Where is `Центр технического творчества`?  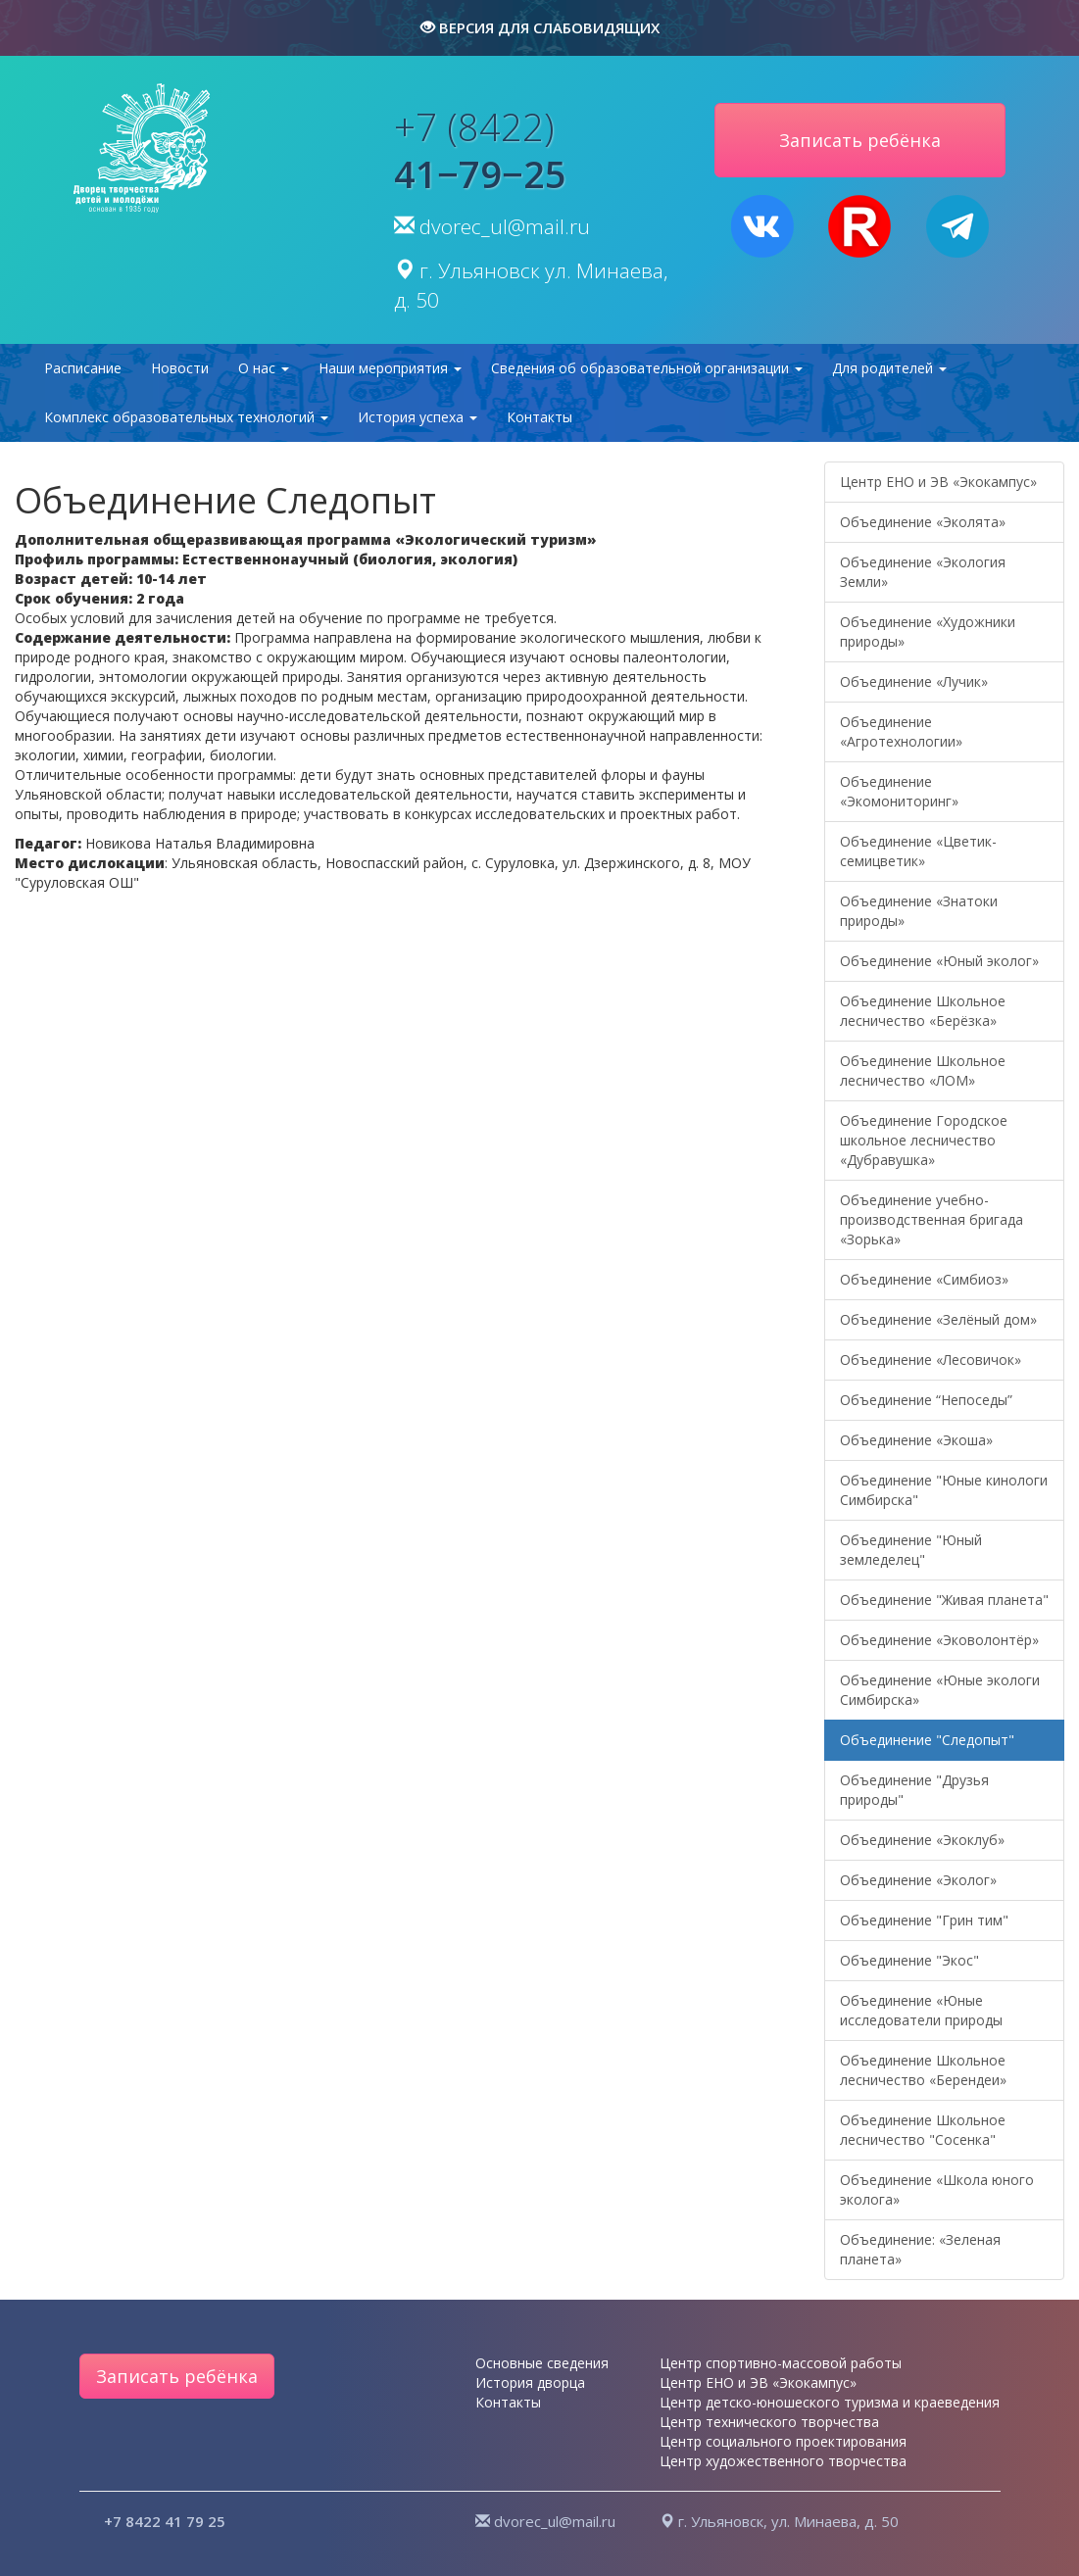 Центр технического творчества is located at coordinates (769, 2421).